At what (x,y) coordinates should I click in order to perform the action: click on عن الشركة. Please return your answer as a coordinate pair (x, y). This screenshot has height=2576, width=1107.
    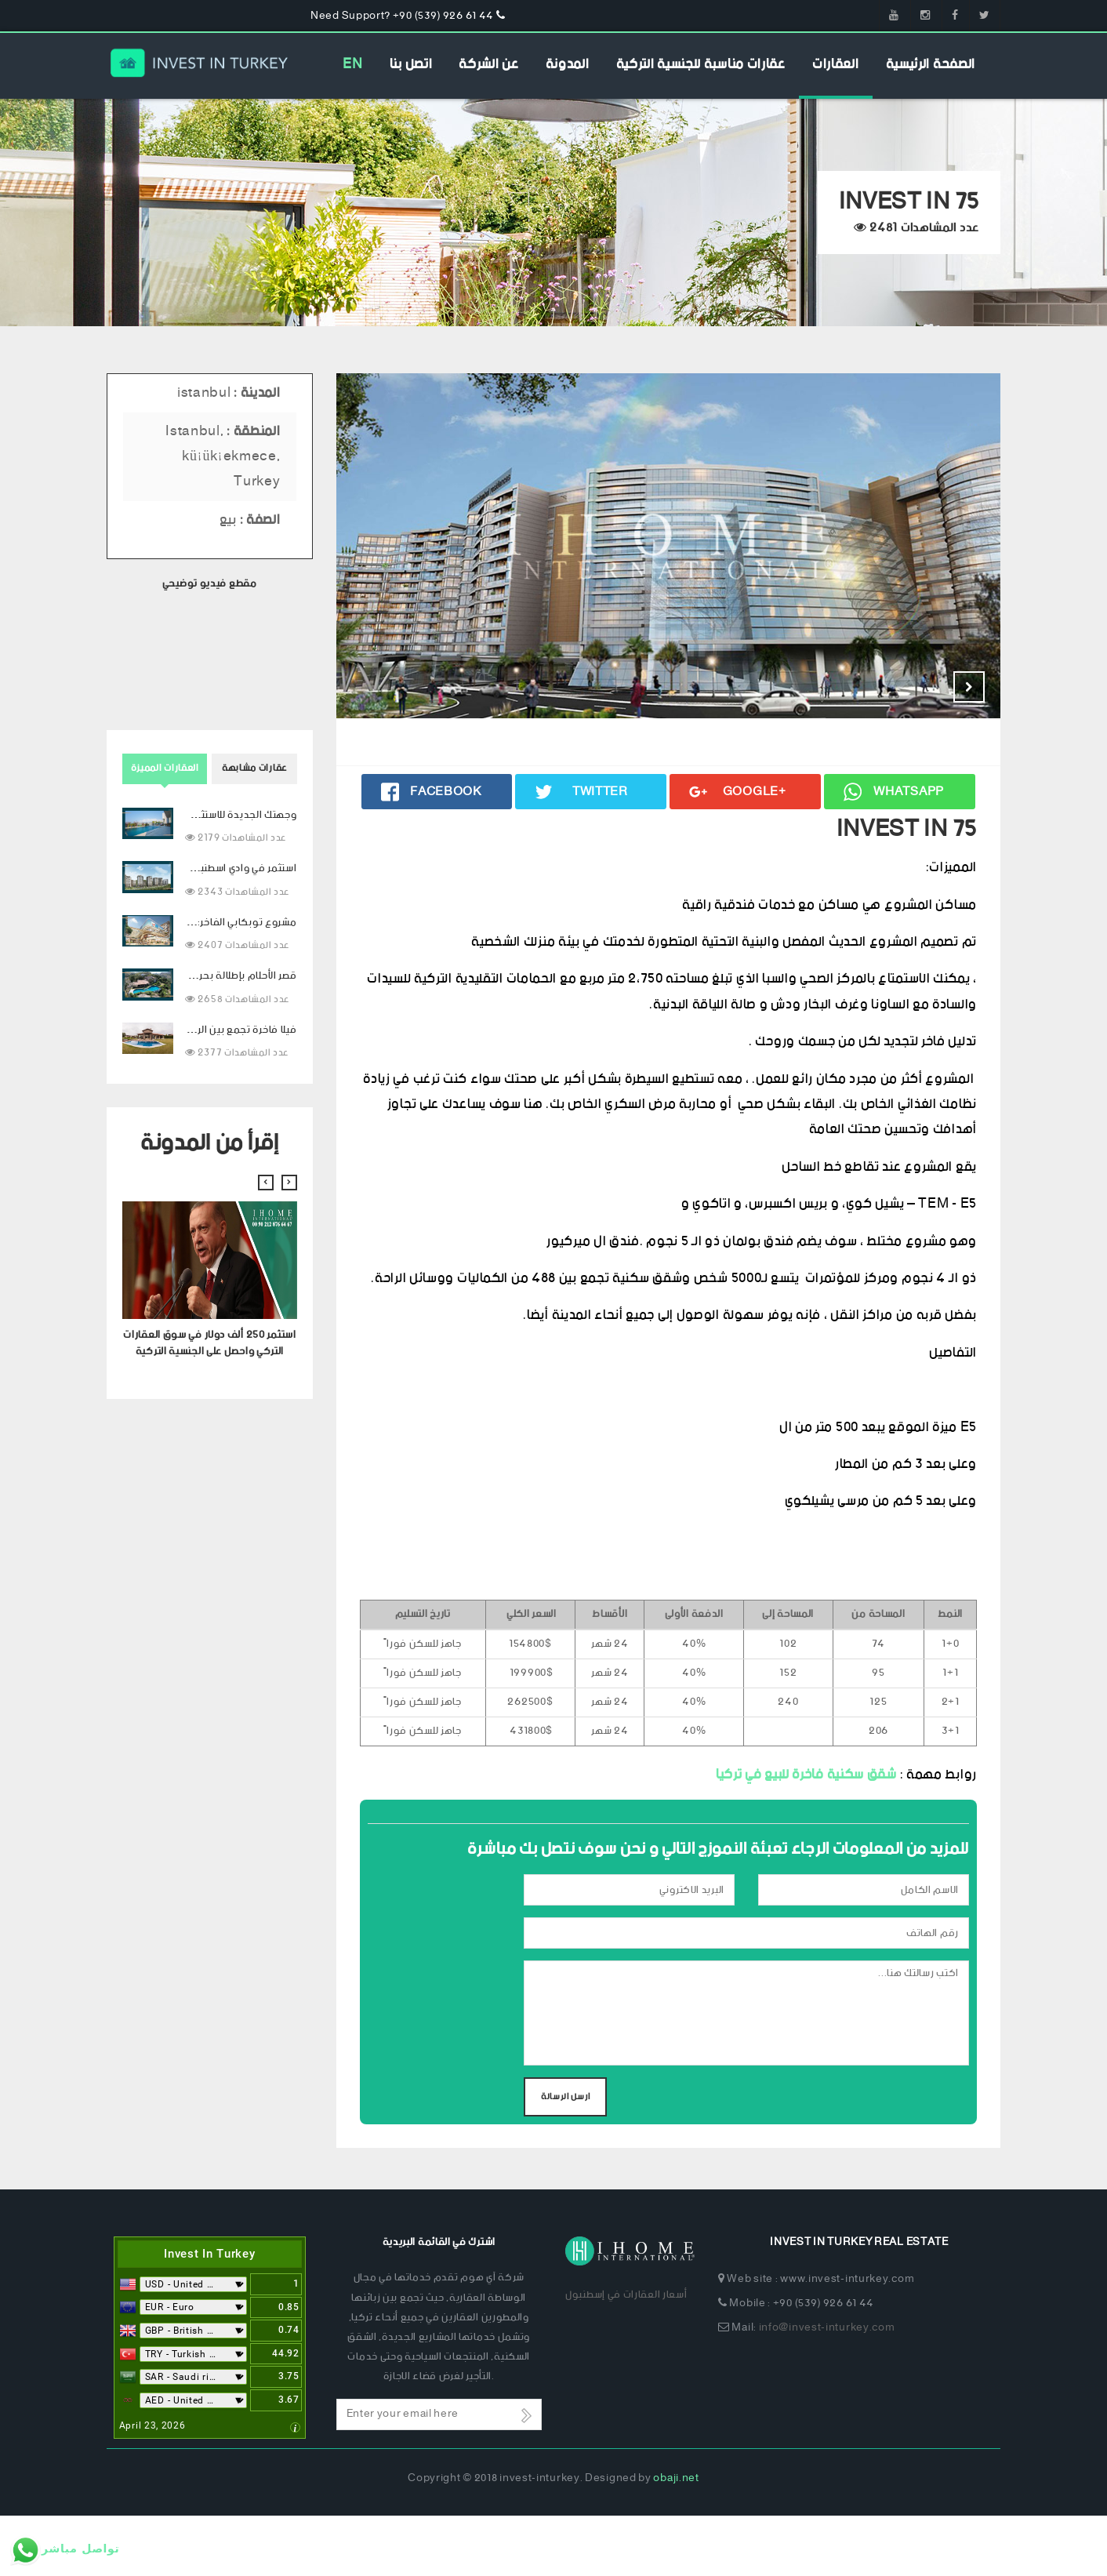
    Looking at the image, I should click on (488, 64).